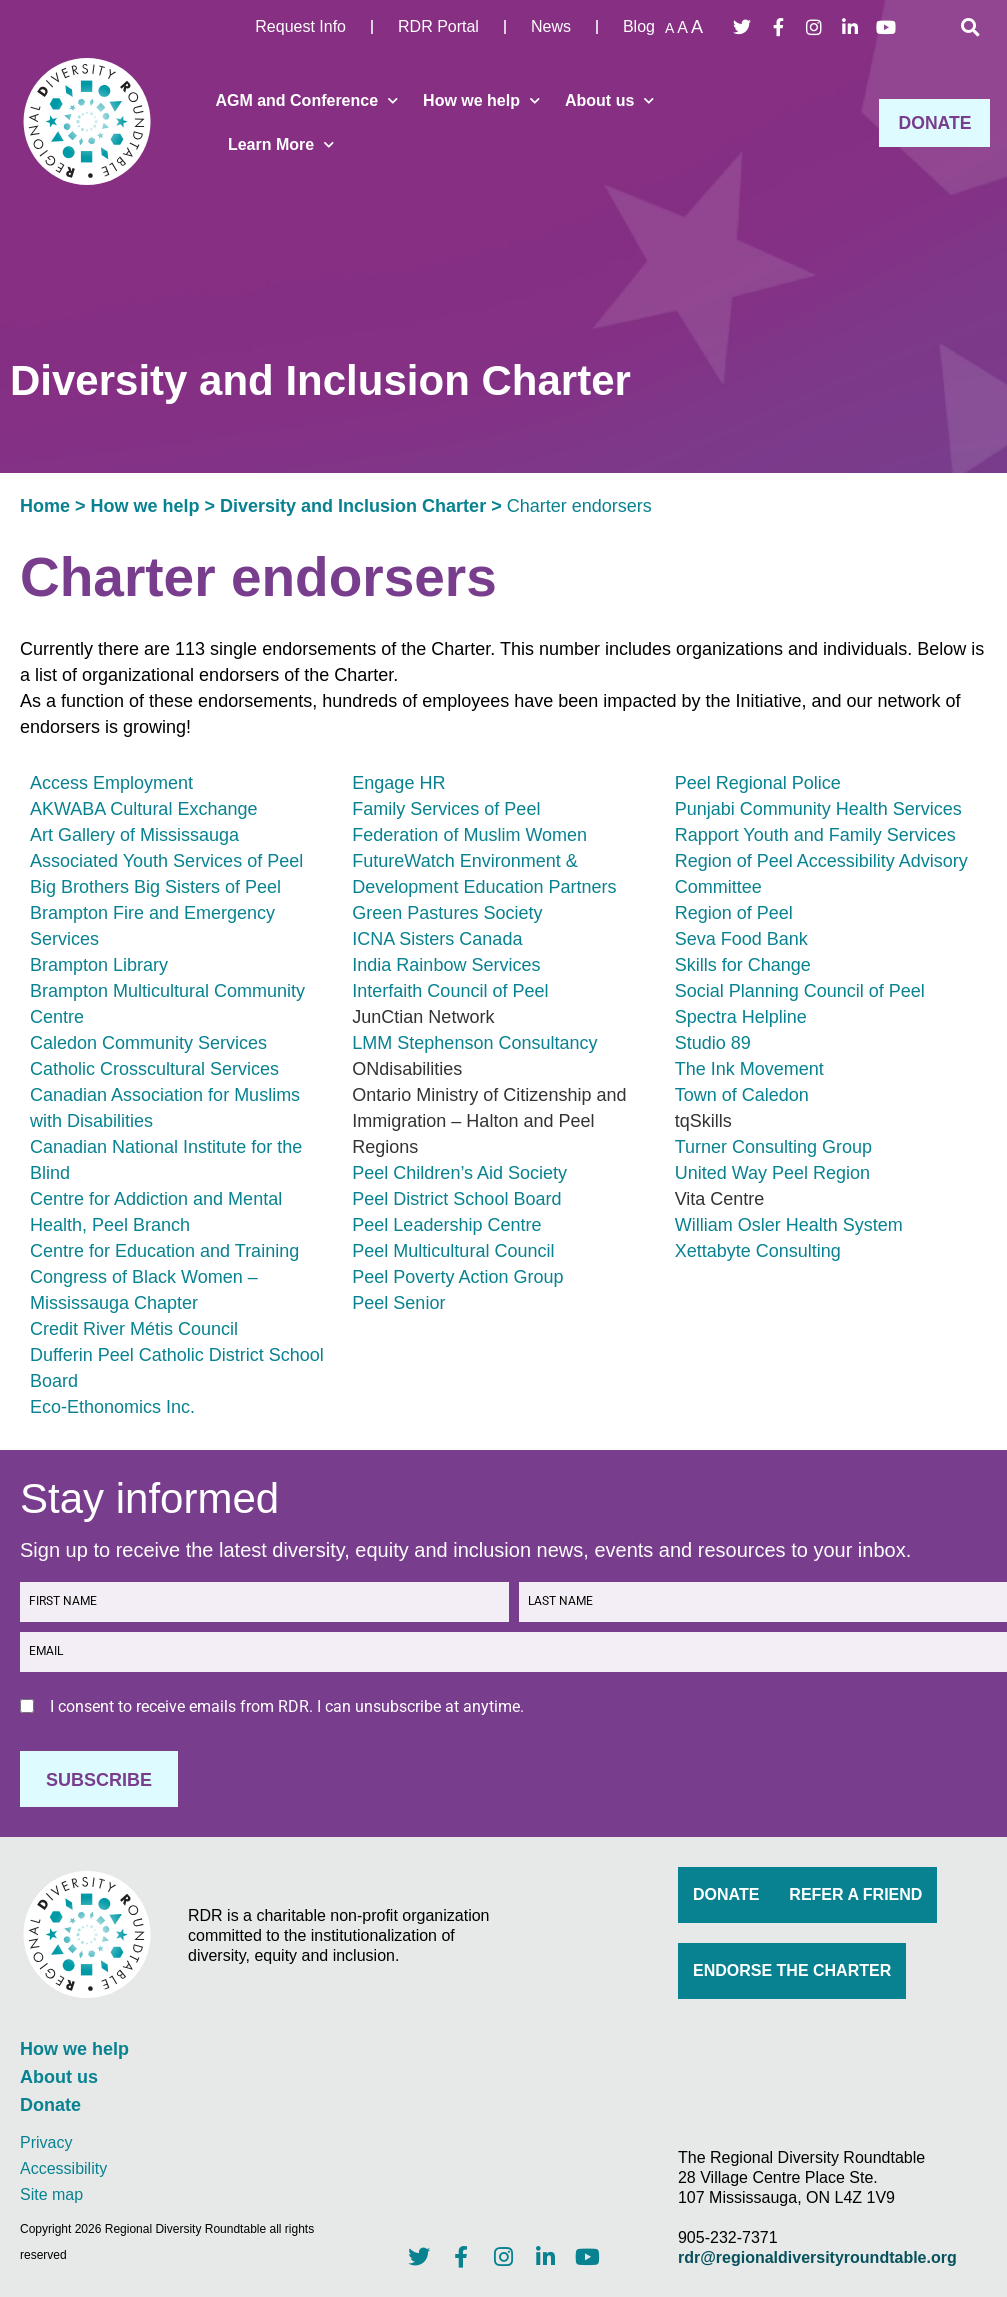  Describe the element at coordinates (281, 144) in the screenshot. I see `Learn More` at that location.